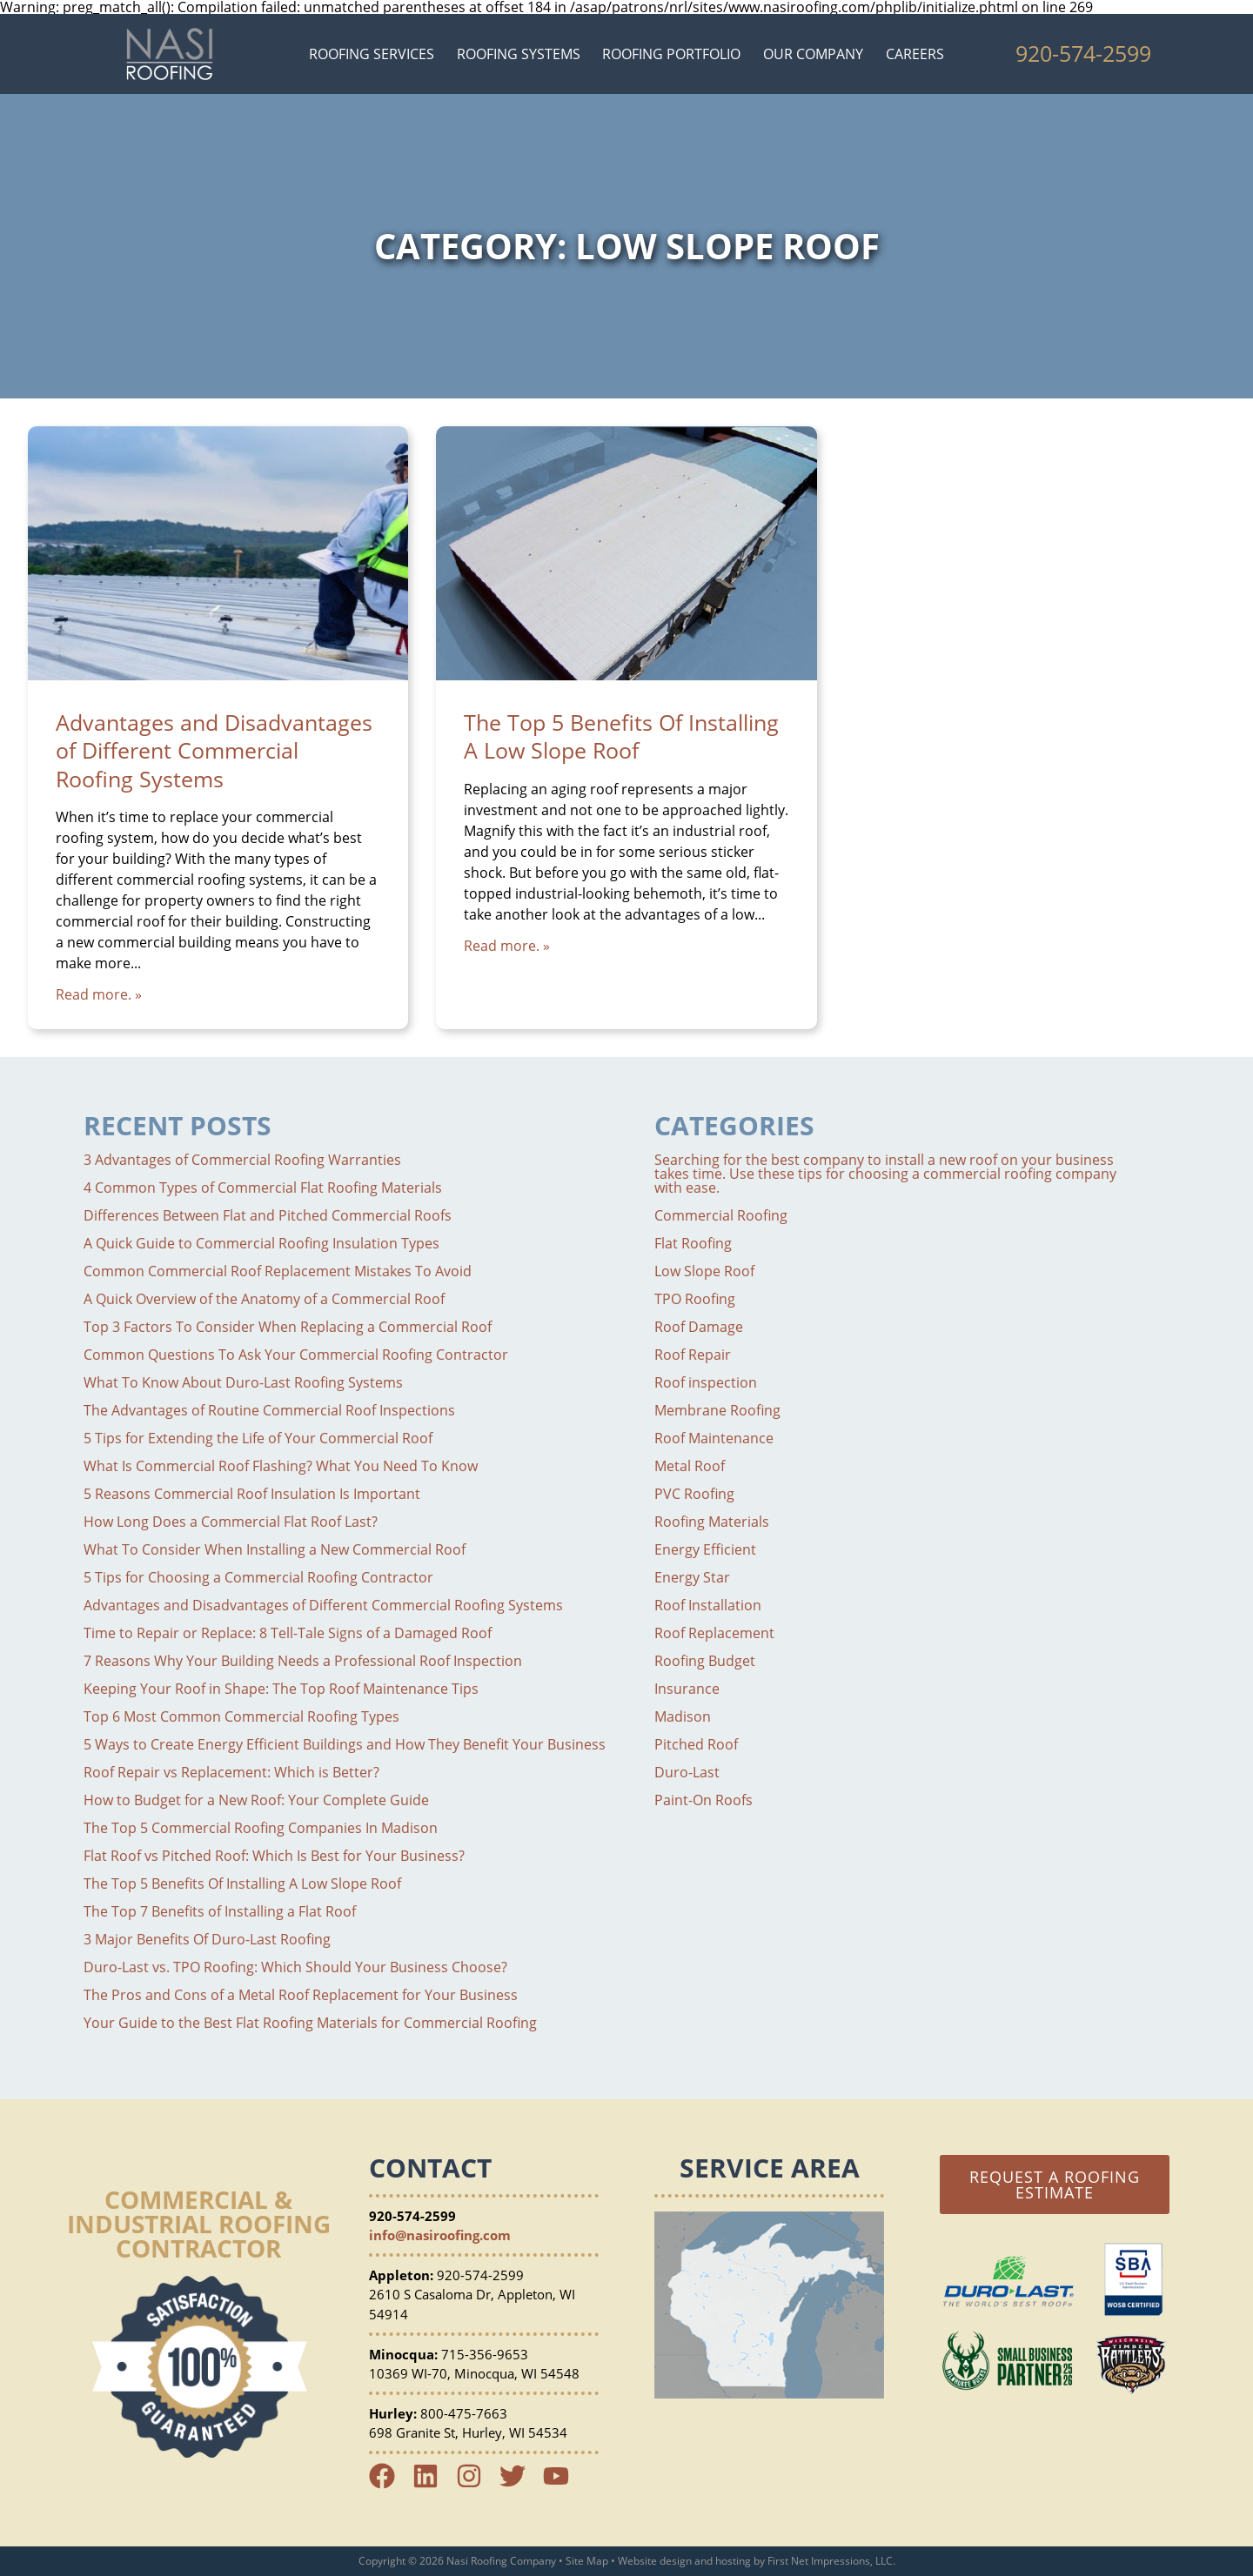  Describe the element at coordinates (707, 1605) in the screenshot. I see `Roof Installation` at that location.